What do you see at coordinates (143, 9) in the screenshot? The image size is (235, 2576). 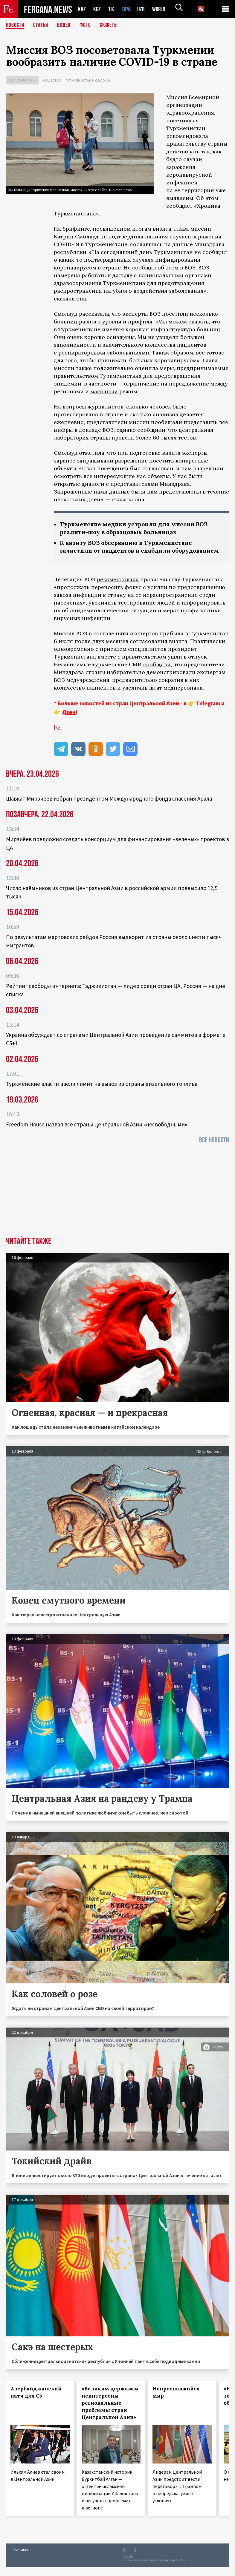 I see `UZB` at bounding box center [143, 9].